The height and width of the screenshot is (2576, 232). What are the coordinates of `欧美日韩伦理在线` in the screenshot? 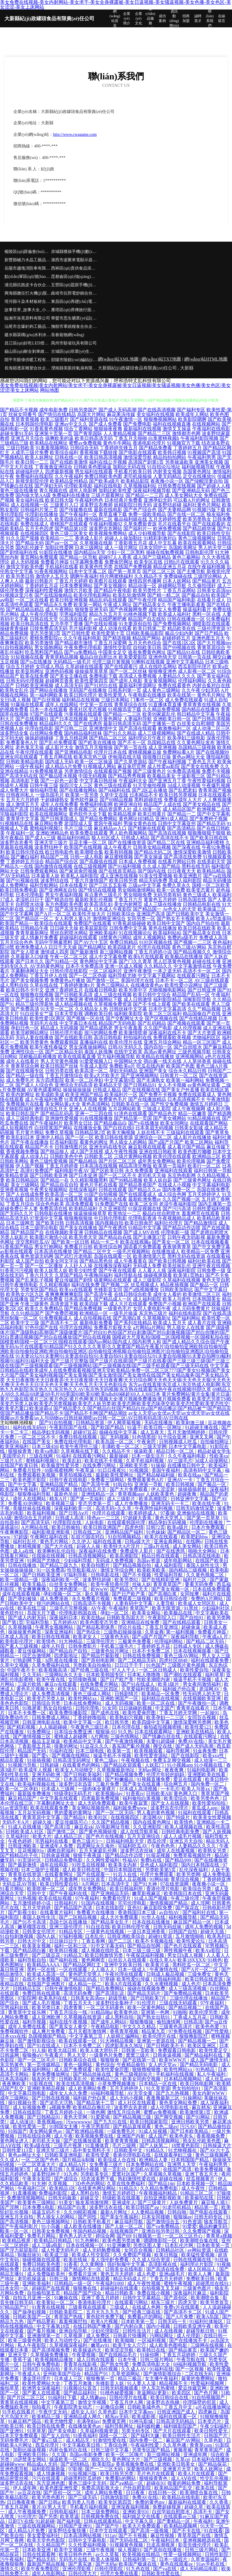 It's located at (25, 852).